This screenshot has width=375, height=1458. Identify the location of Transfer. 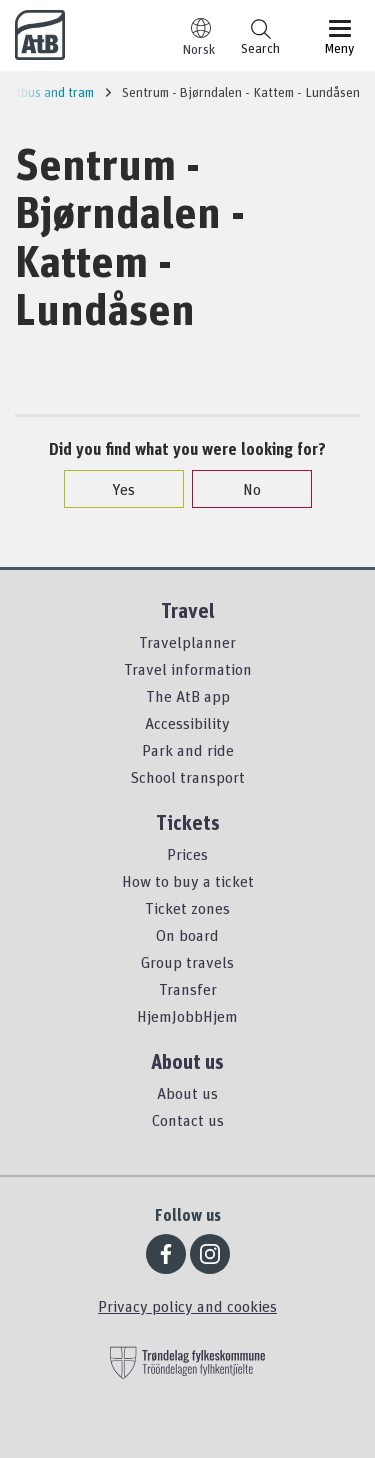
(188, 989).